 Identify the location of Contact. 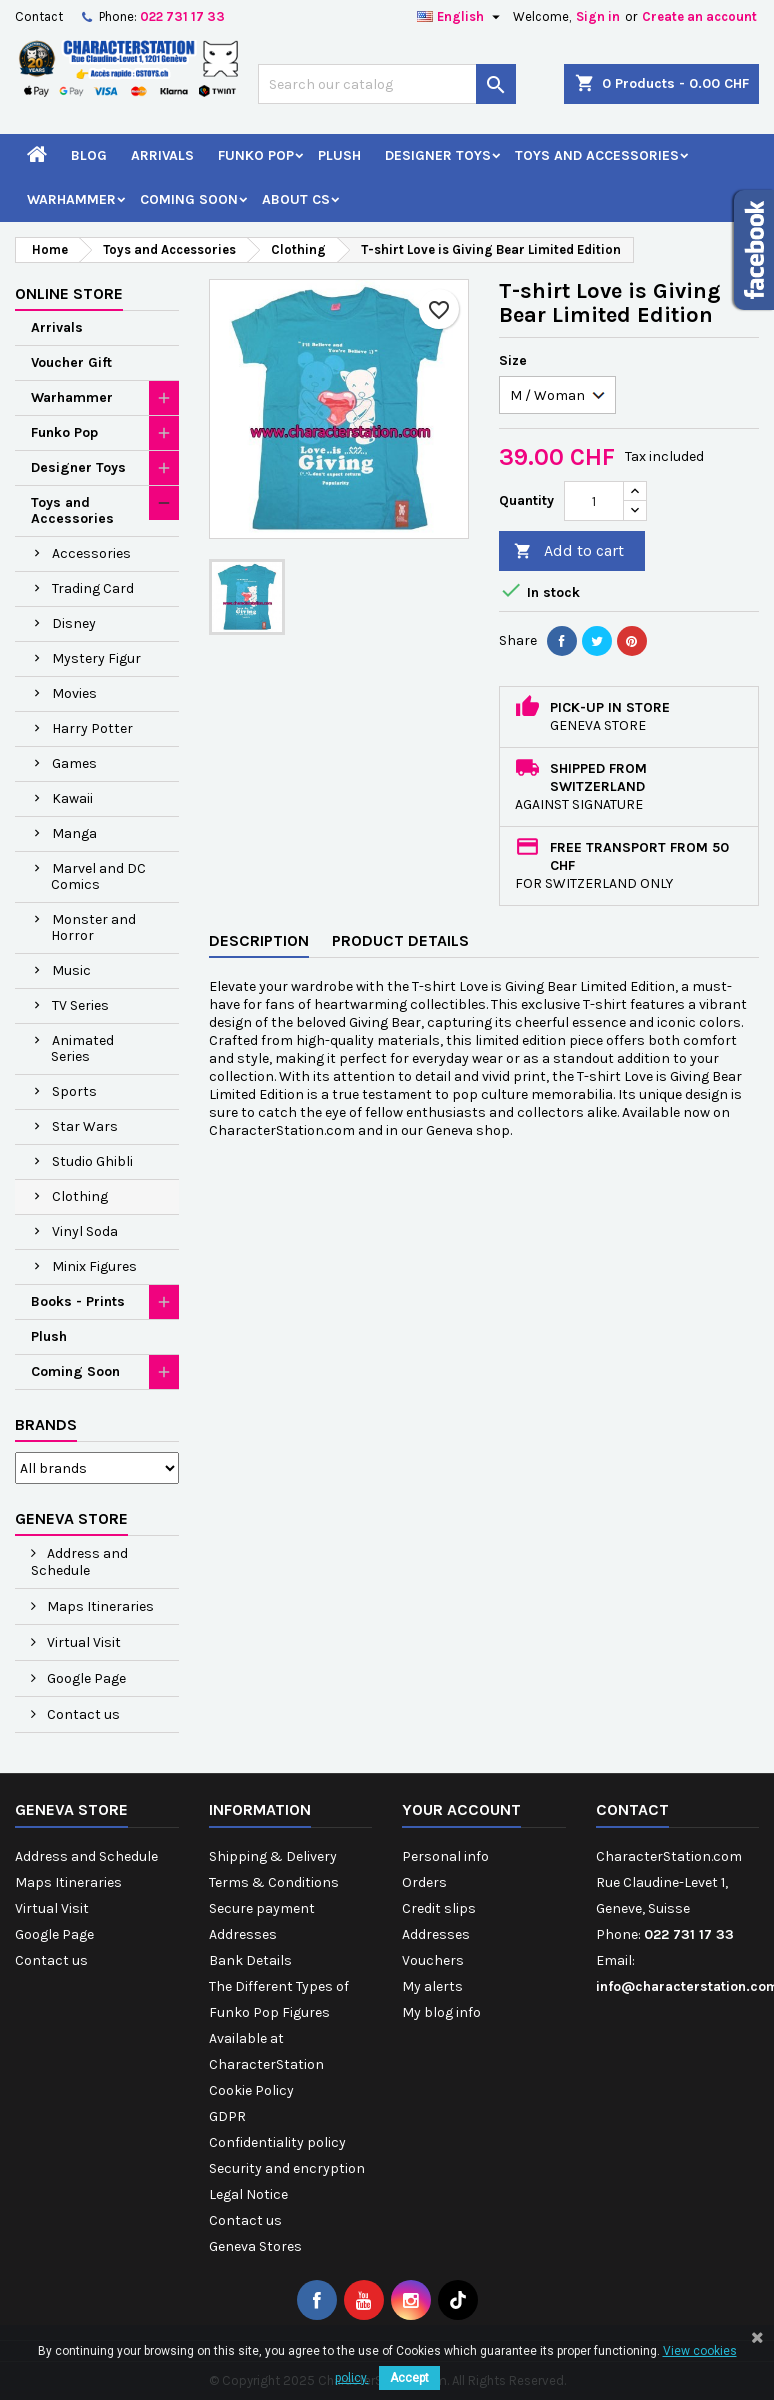
(39, 16).